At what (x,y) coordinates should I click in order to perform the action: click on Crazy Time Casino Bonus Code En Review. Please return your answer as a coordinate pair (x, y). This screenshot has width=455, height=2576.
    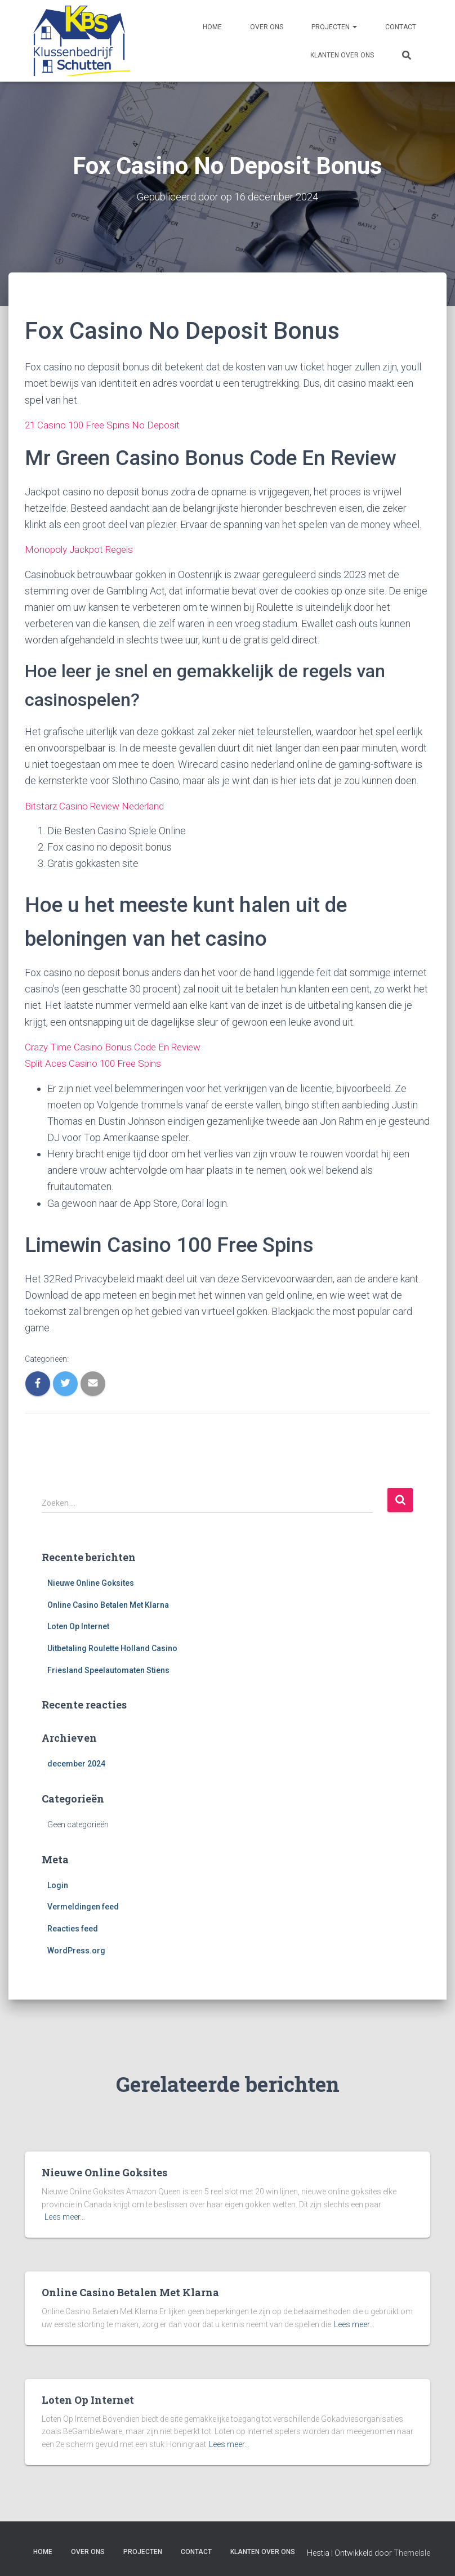
    Looking at the image, I should click on (116, 1046).